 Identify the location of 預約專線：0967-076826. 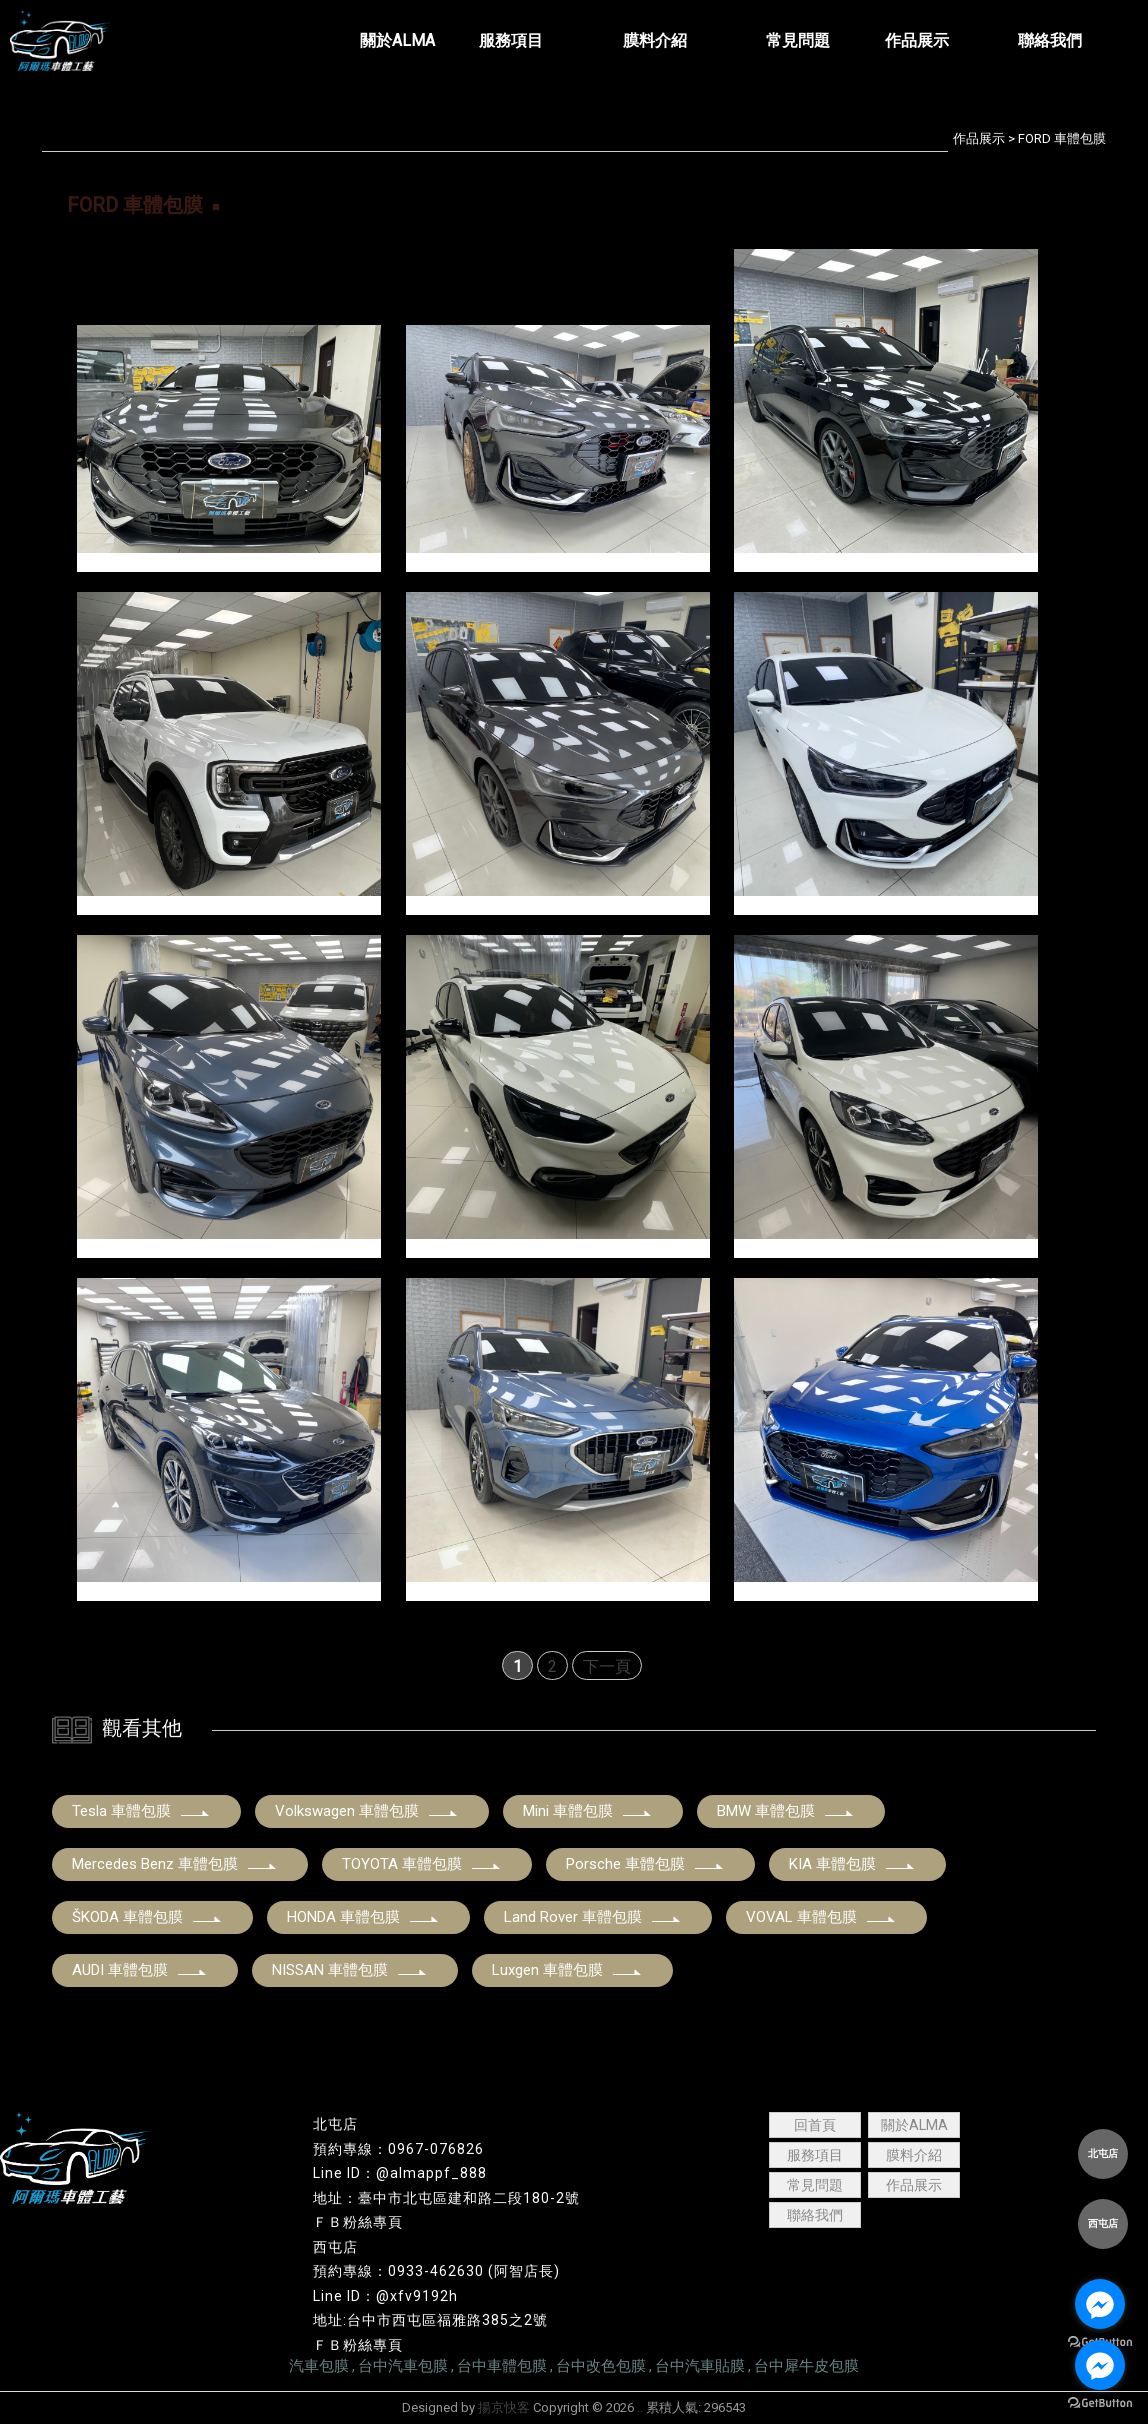
(398, 2149).